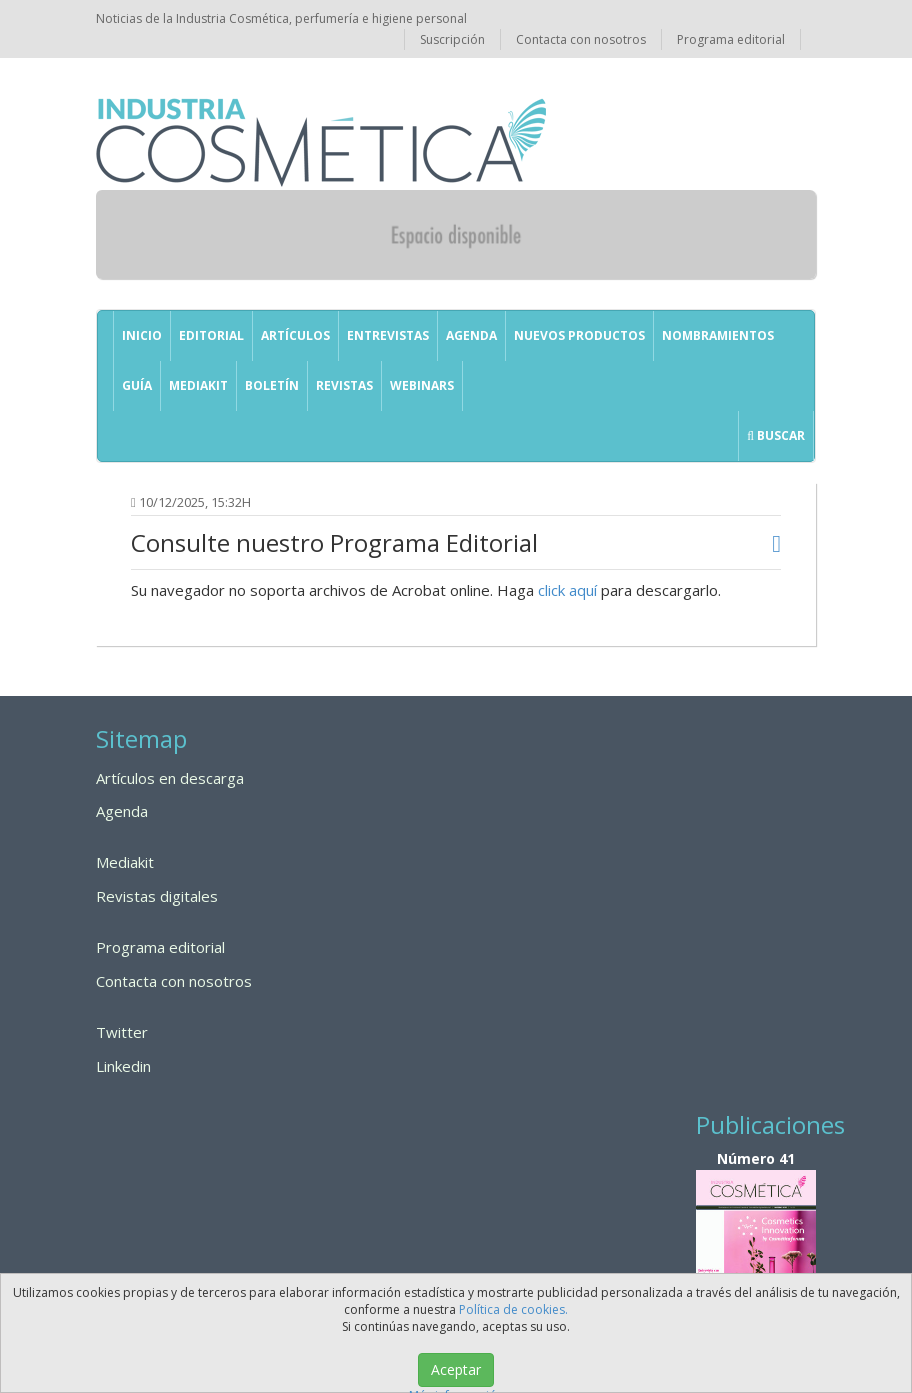  Describe the element at coordinates (422, 385) in the screenshot. I see `Webinars` at that location.